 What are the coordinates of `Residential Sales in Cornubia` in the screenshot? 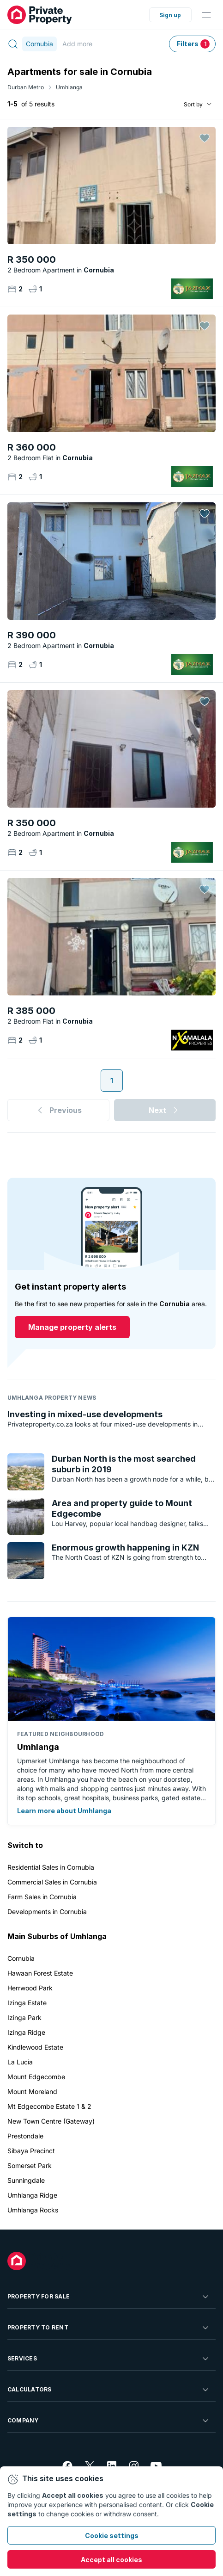 It's located at (50, 1867).